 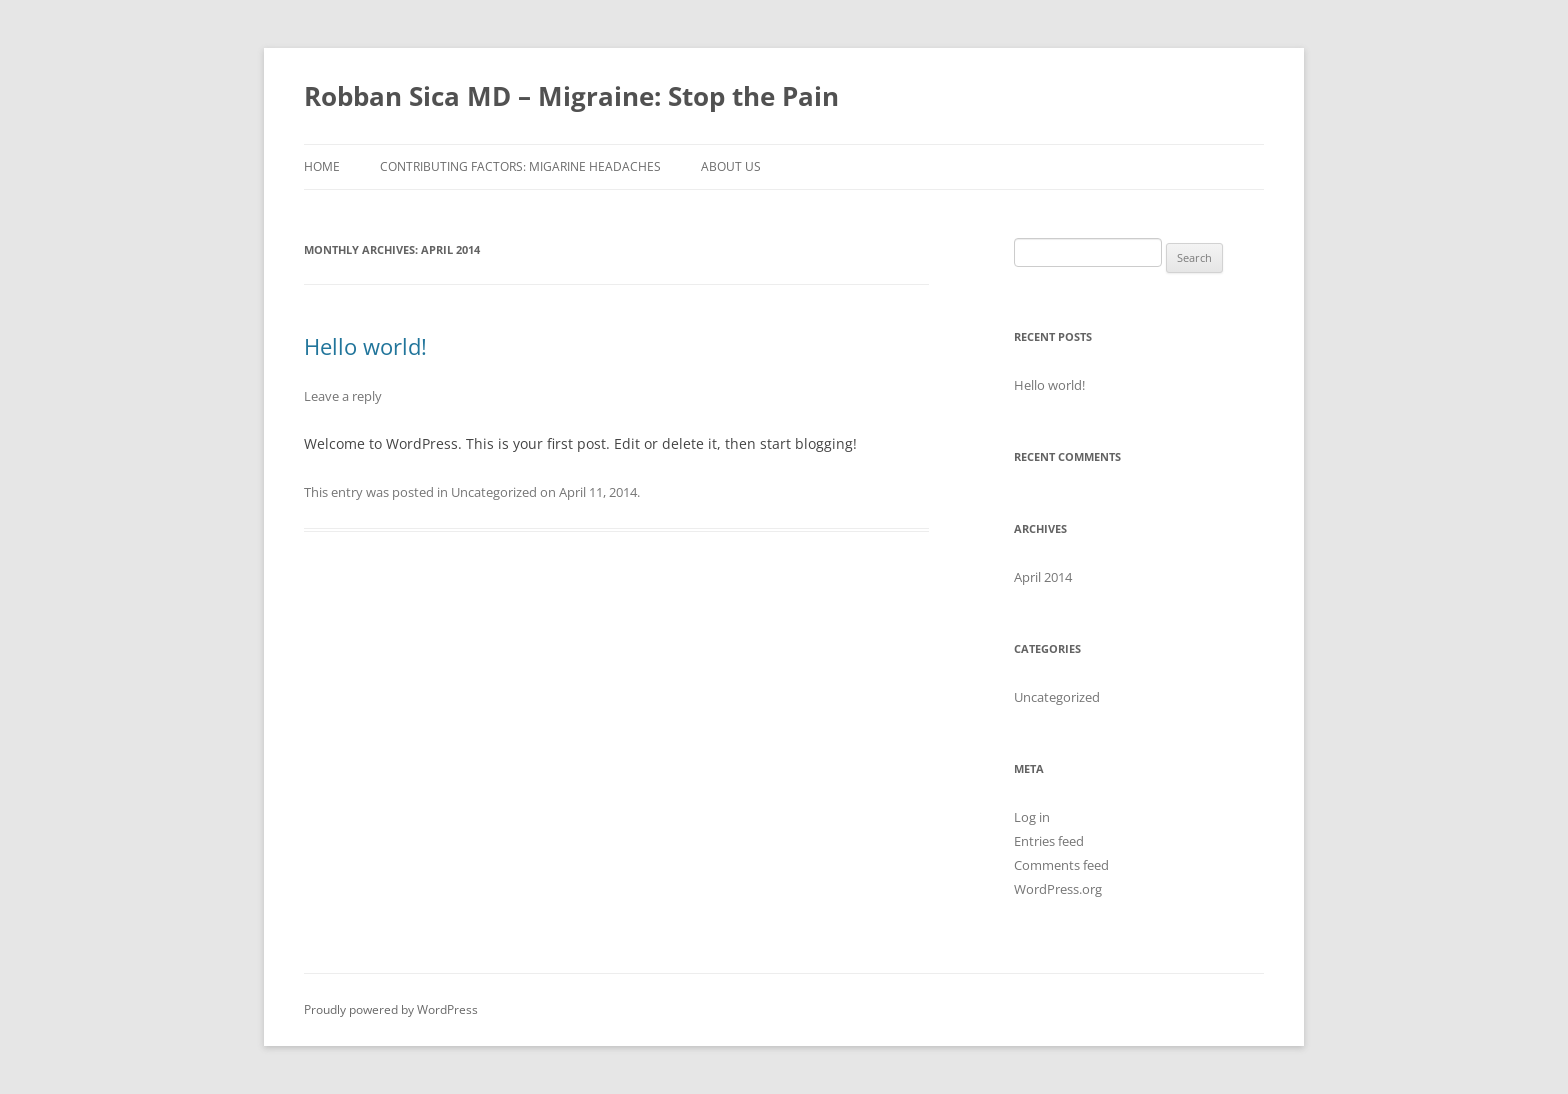 I want to click on Comments feed, so click(x=1061, y=865).